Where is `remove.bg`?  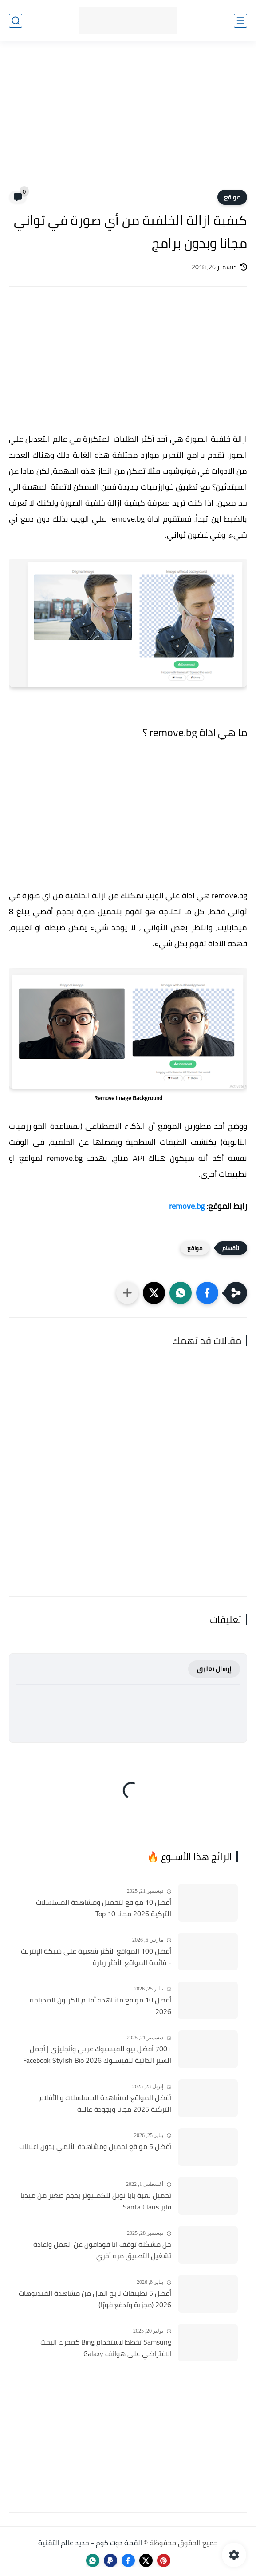 remove.bg is located at coordinates (187, 1206).